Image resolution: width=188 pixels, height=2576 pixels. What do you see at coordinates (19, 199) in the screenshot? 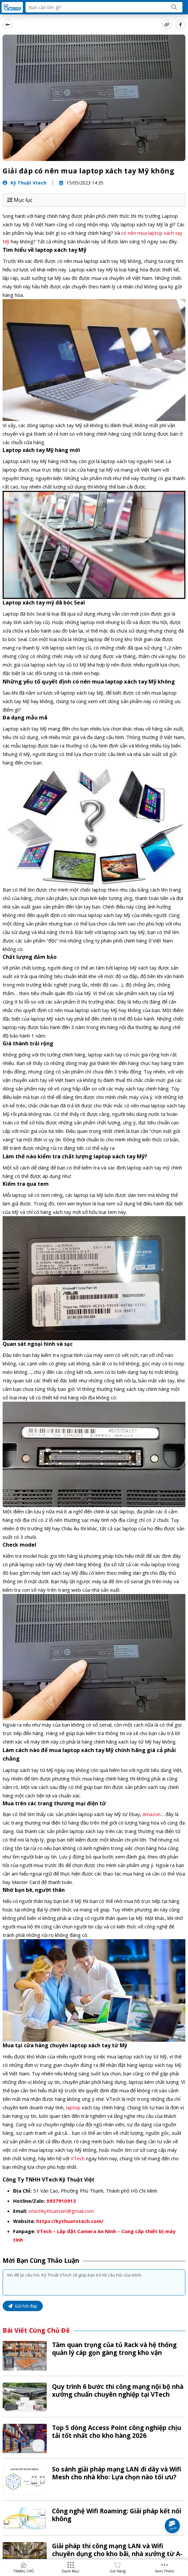
I see `Mục lục` at bounding box center [19, 199].